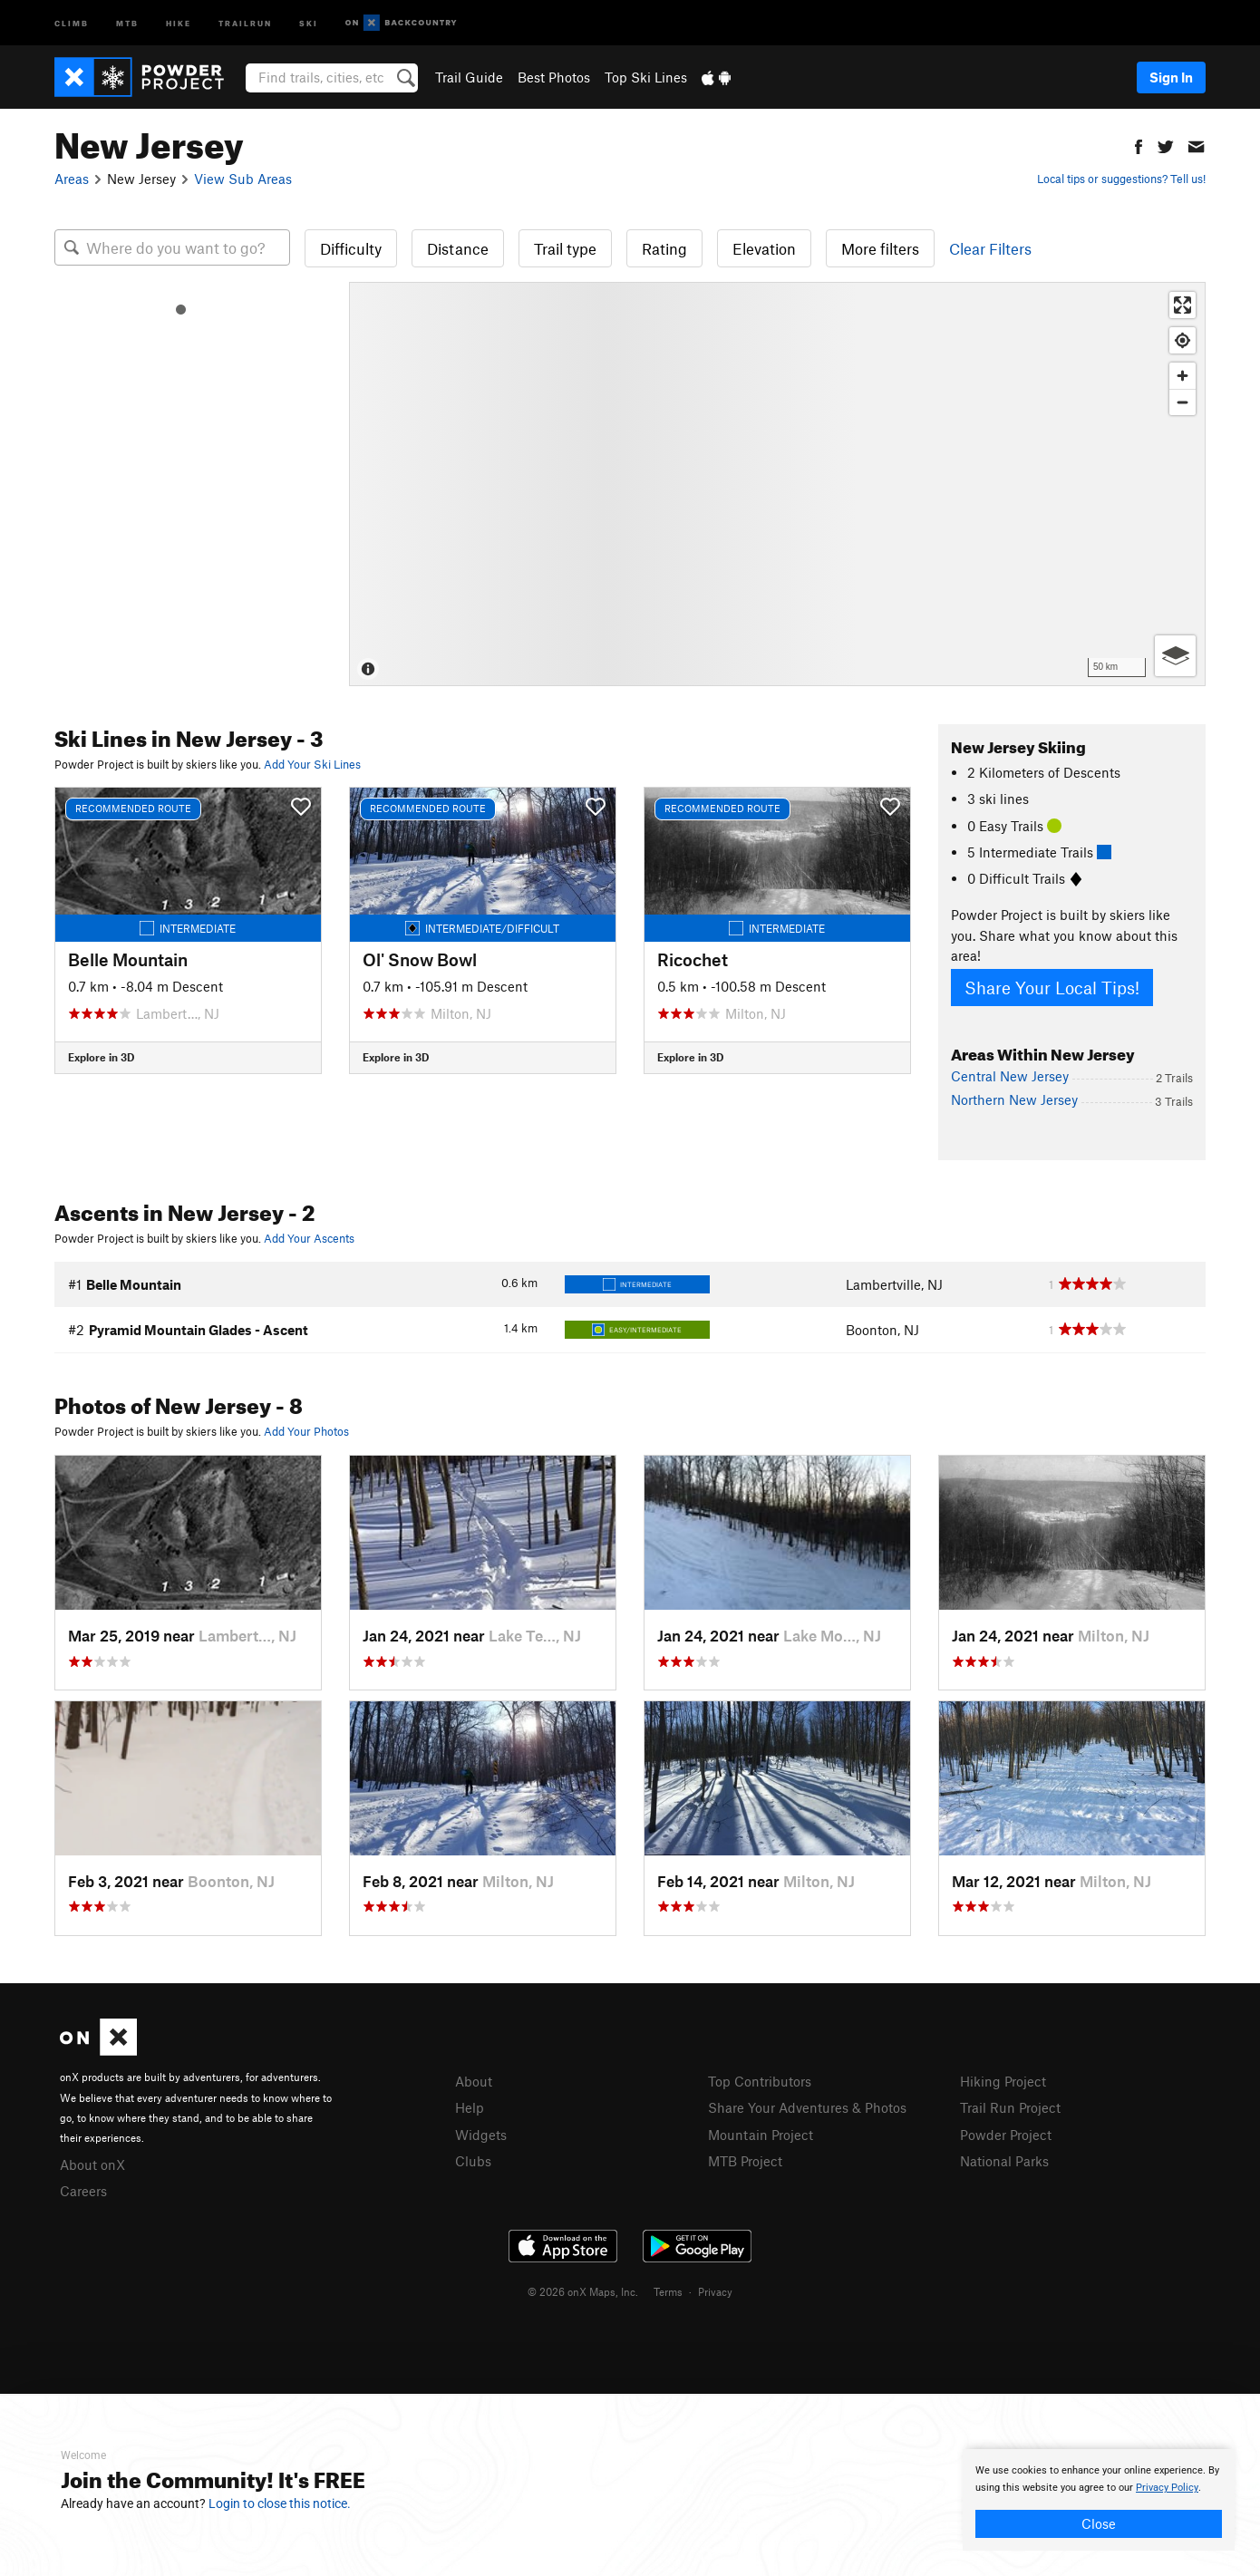 This screenshot has height=2576, width=1260. Describe the element at coordinates (807, 2107) in the screenshot. I see `Share Your Adventures & Photos` at that location.